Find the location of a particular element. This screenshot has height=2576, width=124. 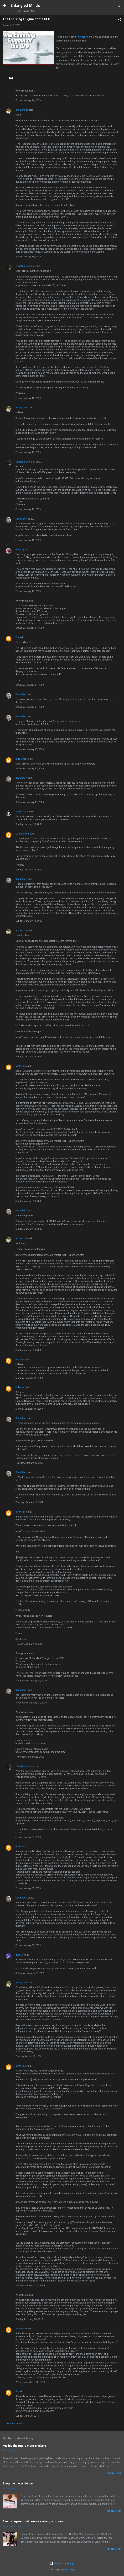

Sonic Ghost is located at coordinates (22, 811).